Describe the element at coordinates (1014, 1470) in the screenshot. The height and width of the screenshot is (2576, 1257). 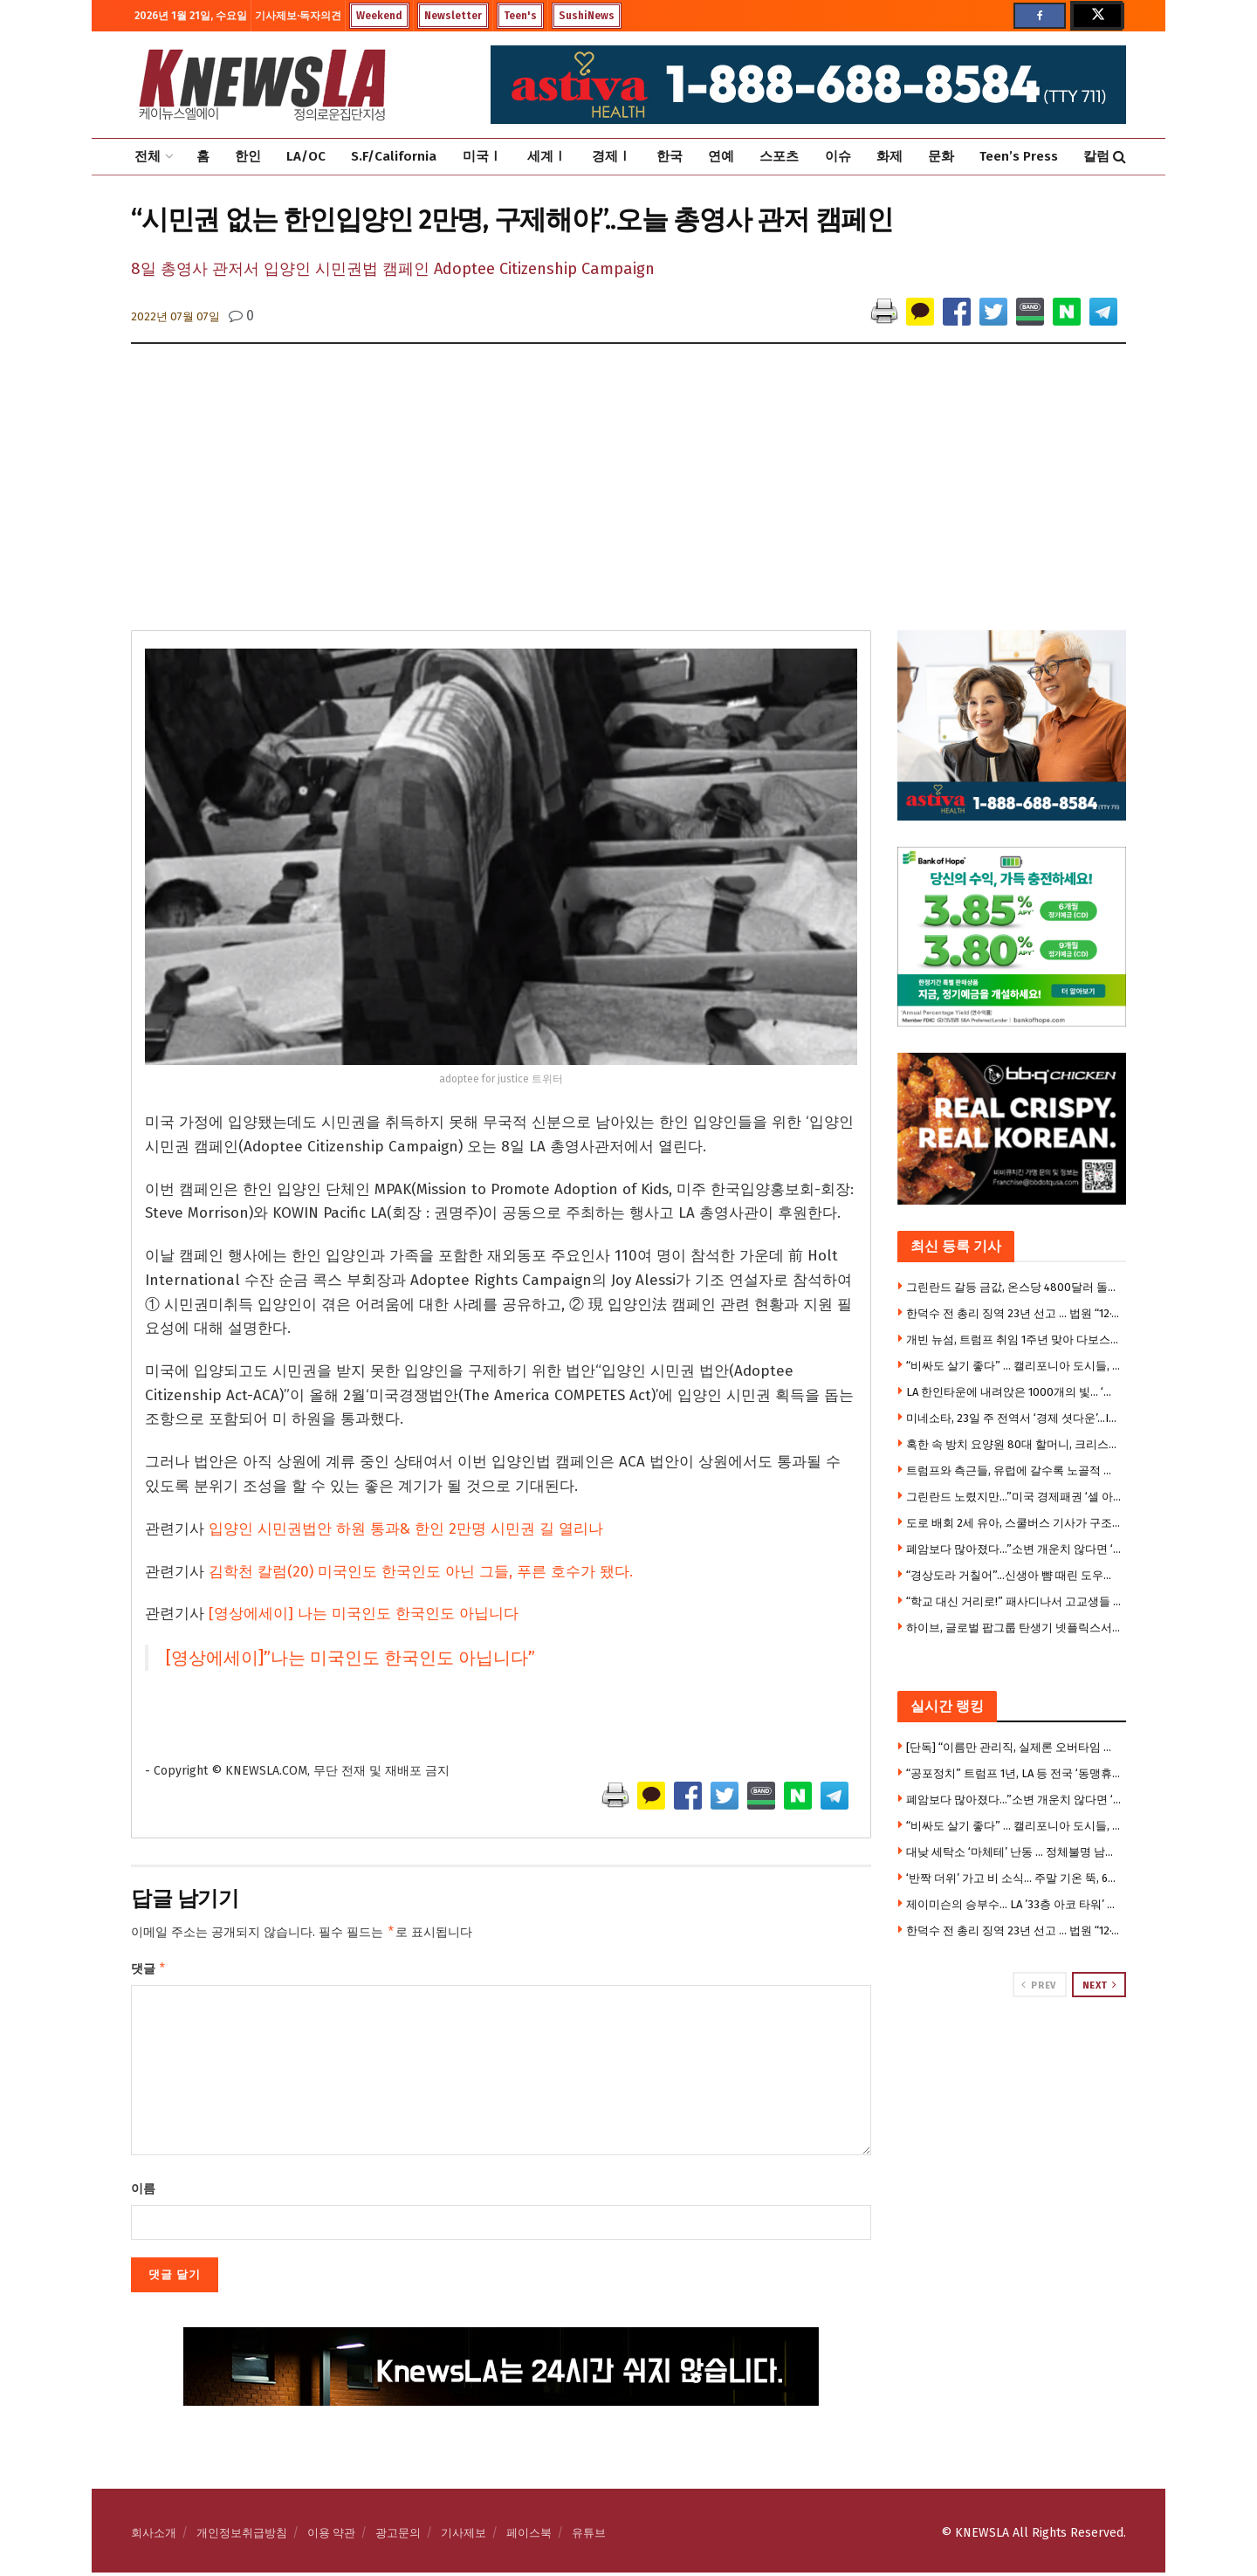
I see `트럼프와 측근들, 유럽에 갈수록 노골적 경멸` at that location.